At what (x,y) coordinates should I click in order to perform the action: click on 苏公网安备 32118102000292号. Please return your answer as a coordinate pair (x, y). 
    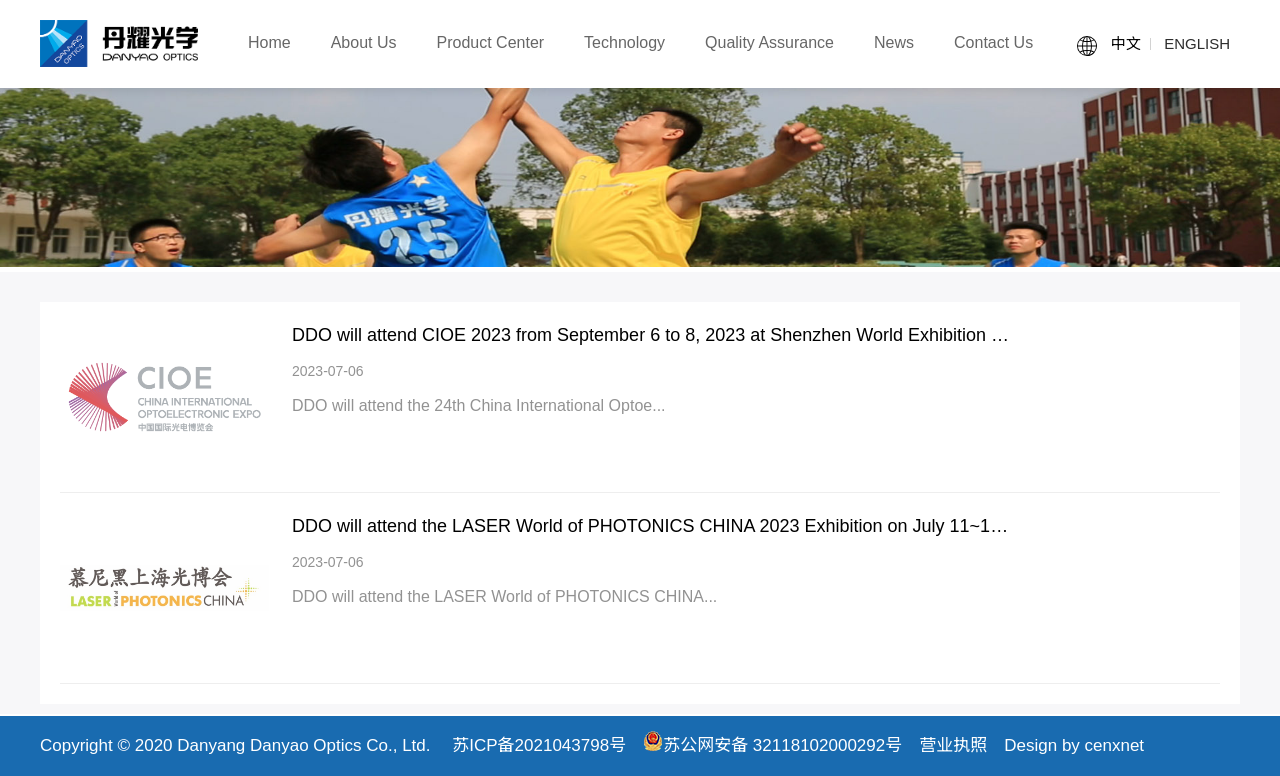
    Looking at the image, I should click on (772, 745).